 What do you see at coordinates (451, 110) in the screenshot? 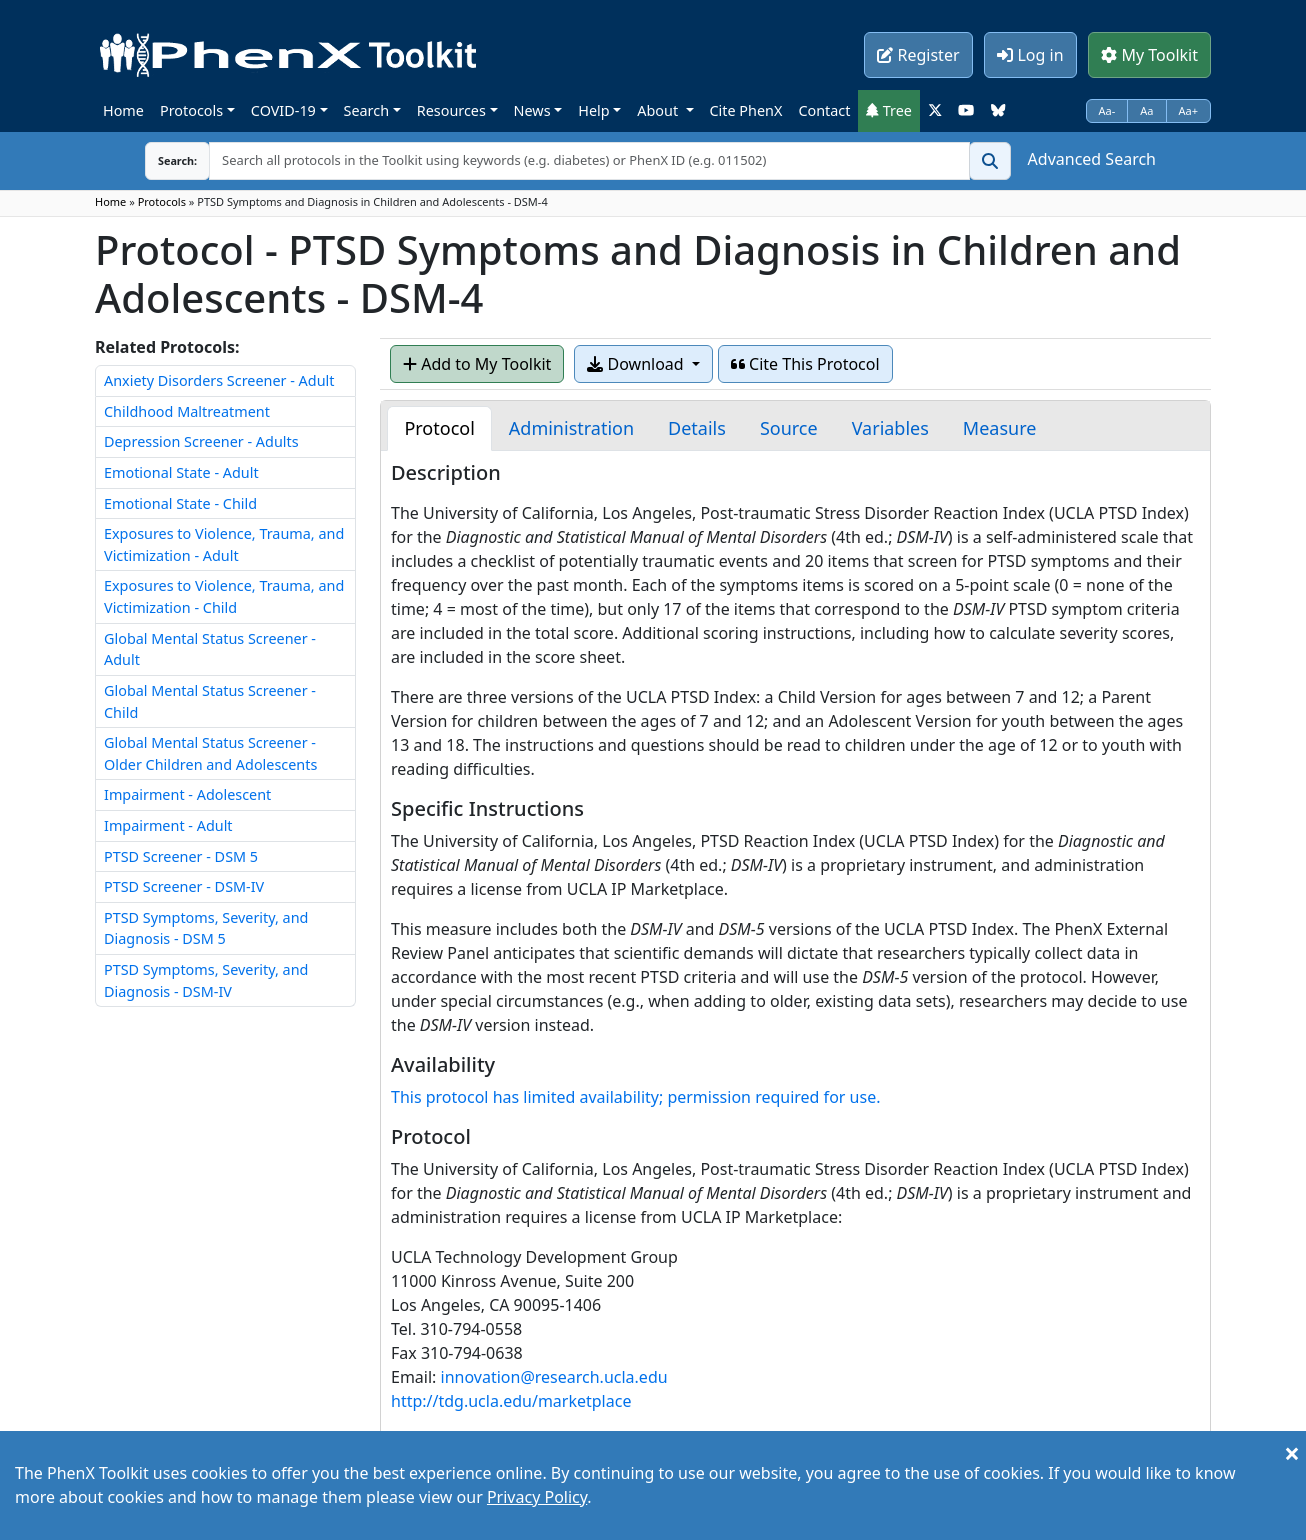
I see `Resources` at bounding box center [451, 110].